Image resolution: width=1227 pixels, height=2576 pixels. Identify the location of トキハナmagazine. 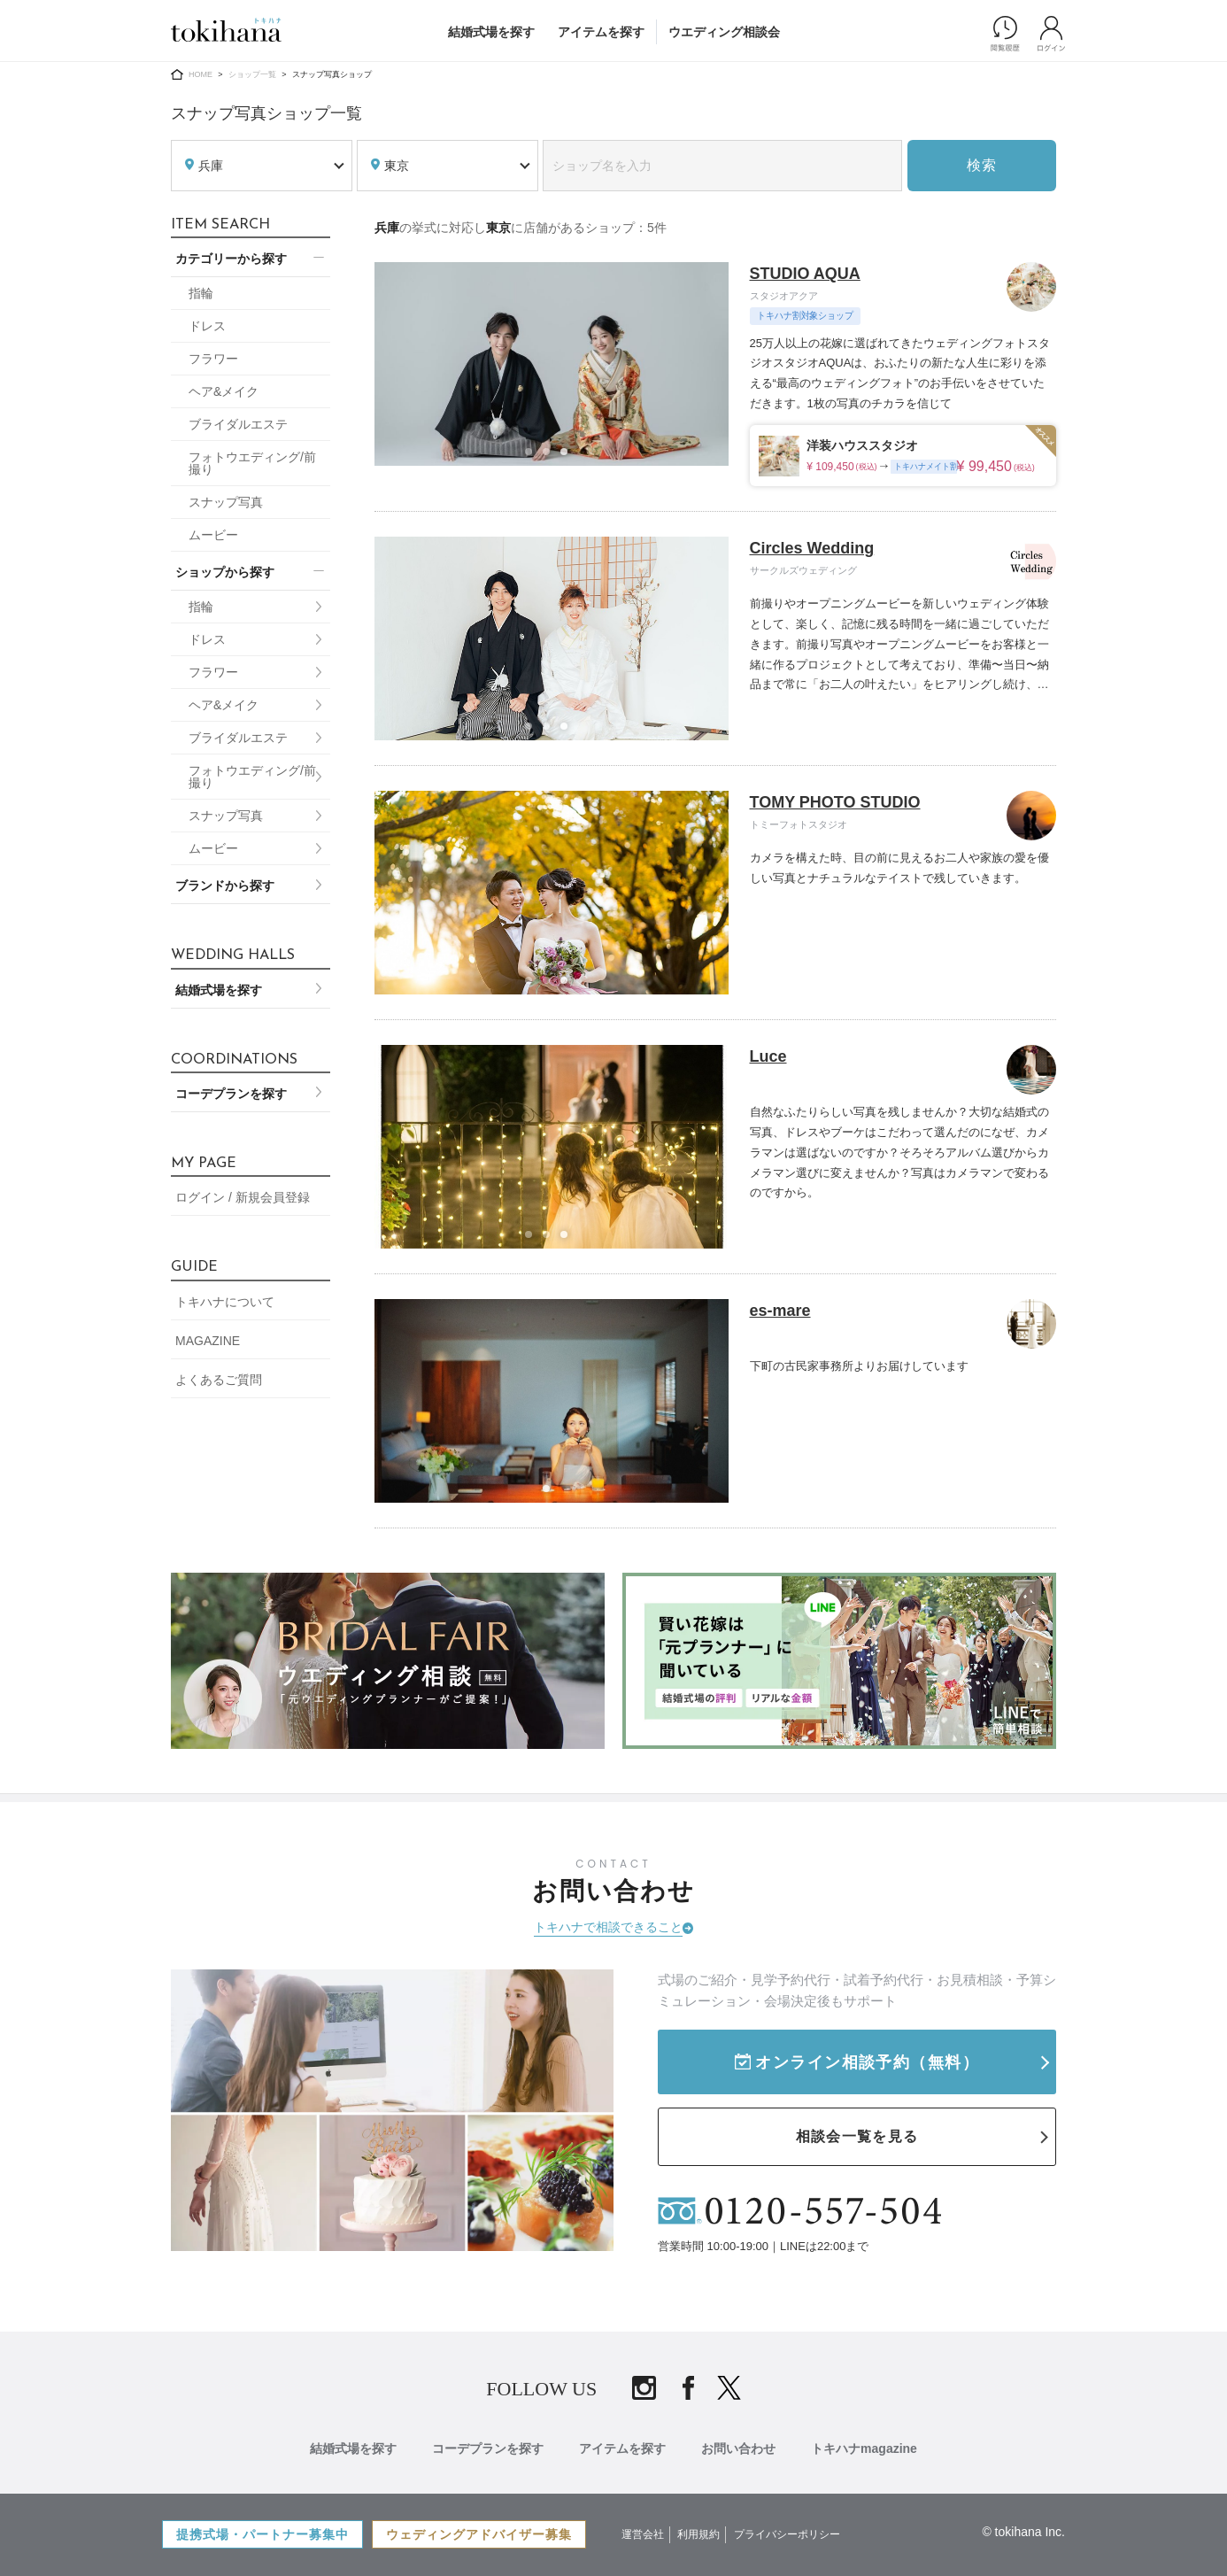
(864, 2448).